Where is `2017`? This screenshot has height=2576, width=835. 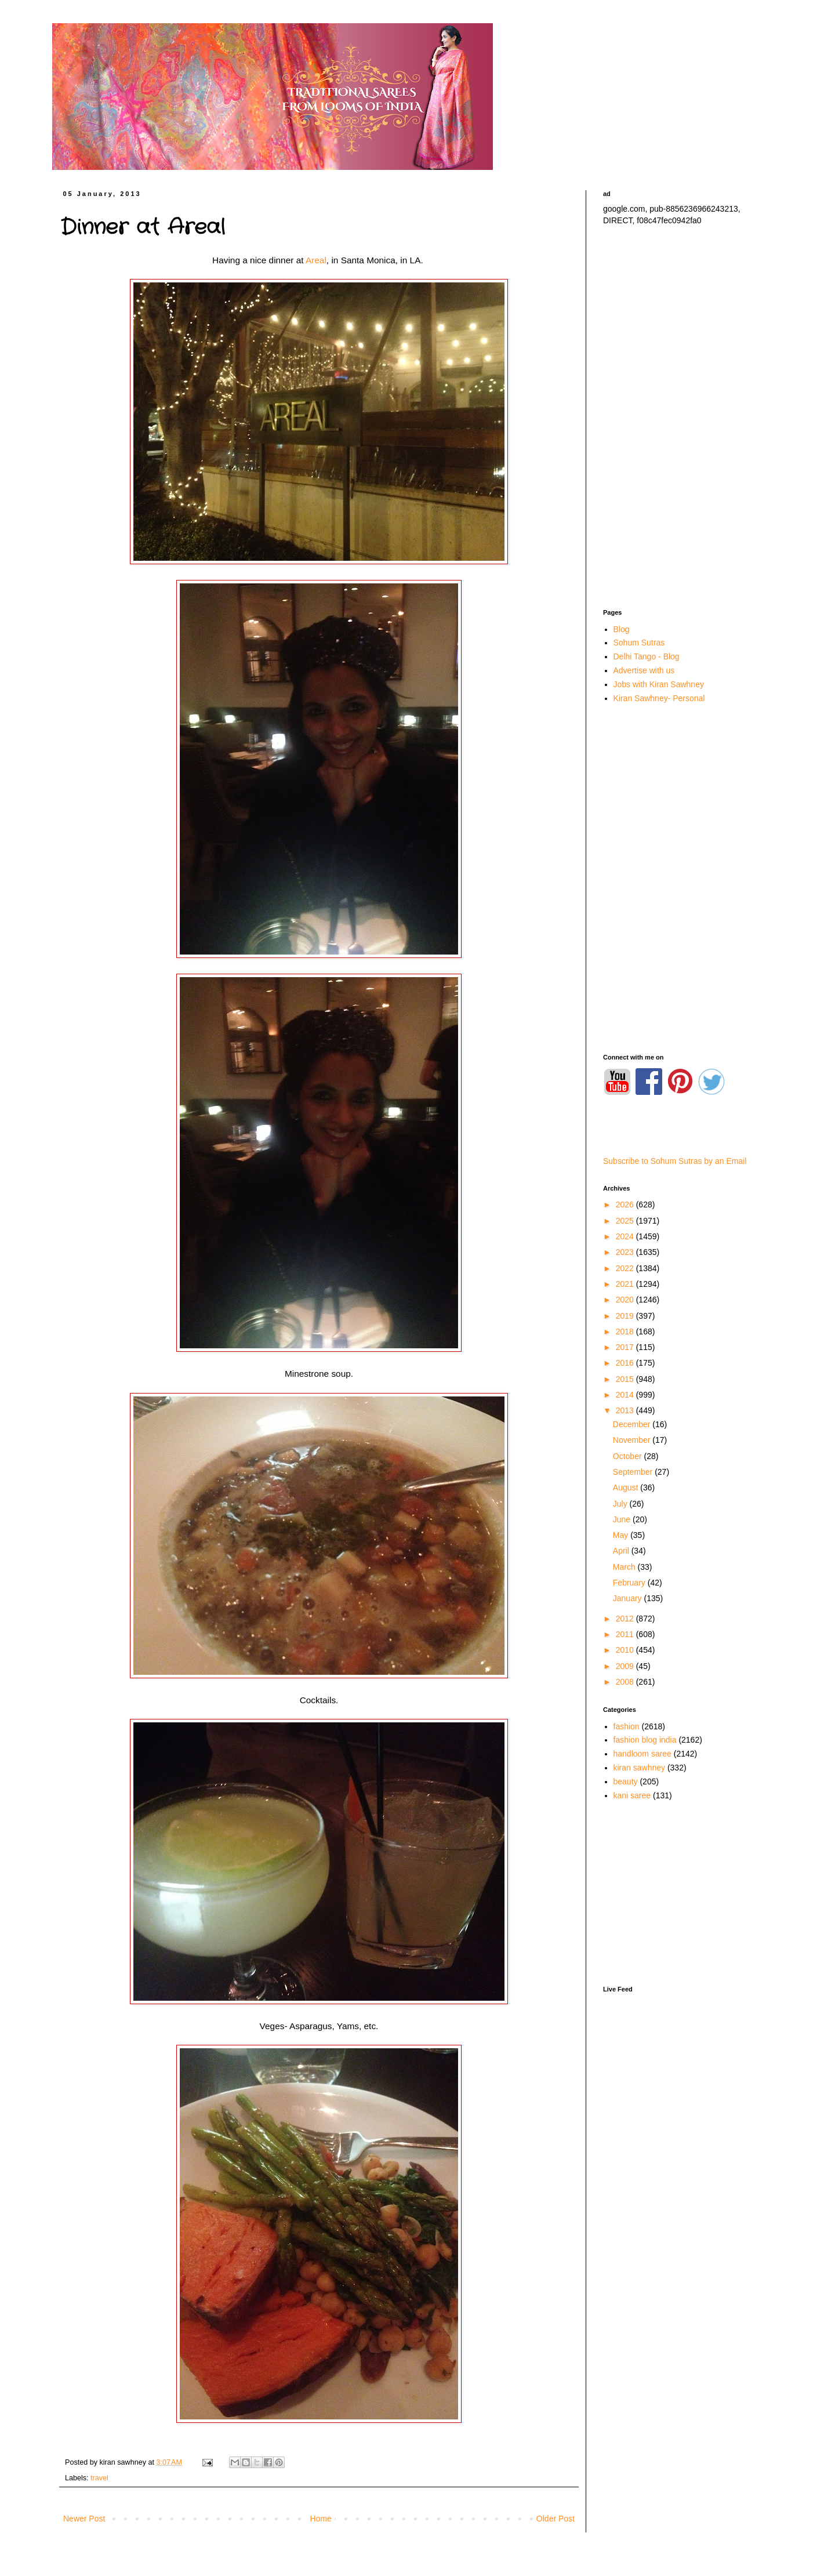
2017 is located at coordinates (626, 1347).